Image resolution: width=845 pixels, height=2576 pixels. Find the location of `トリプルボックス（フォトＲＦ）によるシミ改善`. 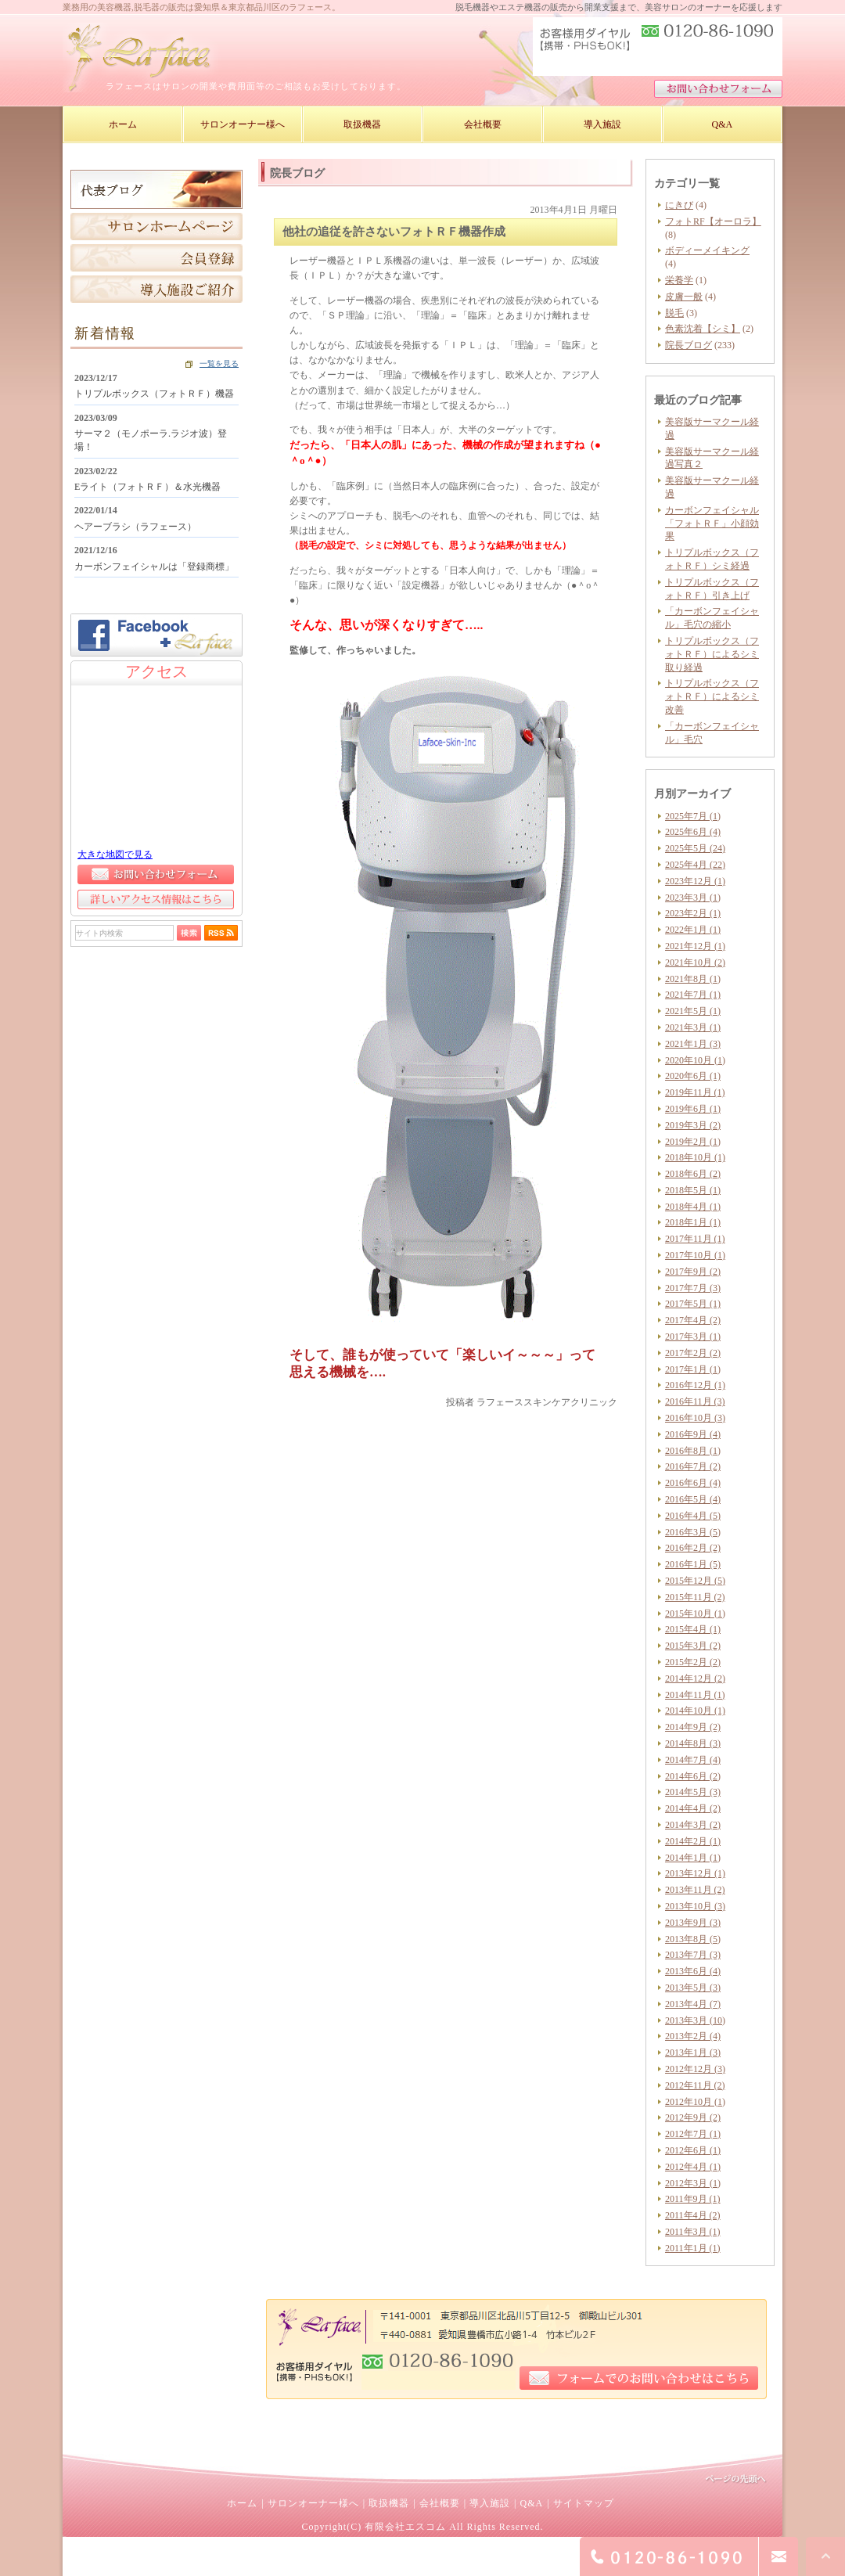

トリプルボックス（フォトＲＦ）によるシミ改善 is located at coordinates (712, 696).